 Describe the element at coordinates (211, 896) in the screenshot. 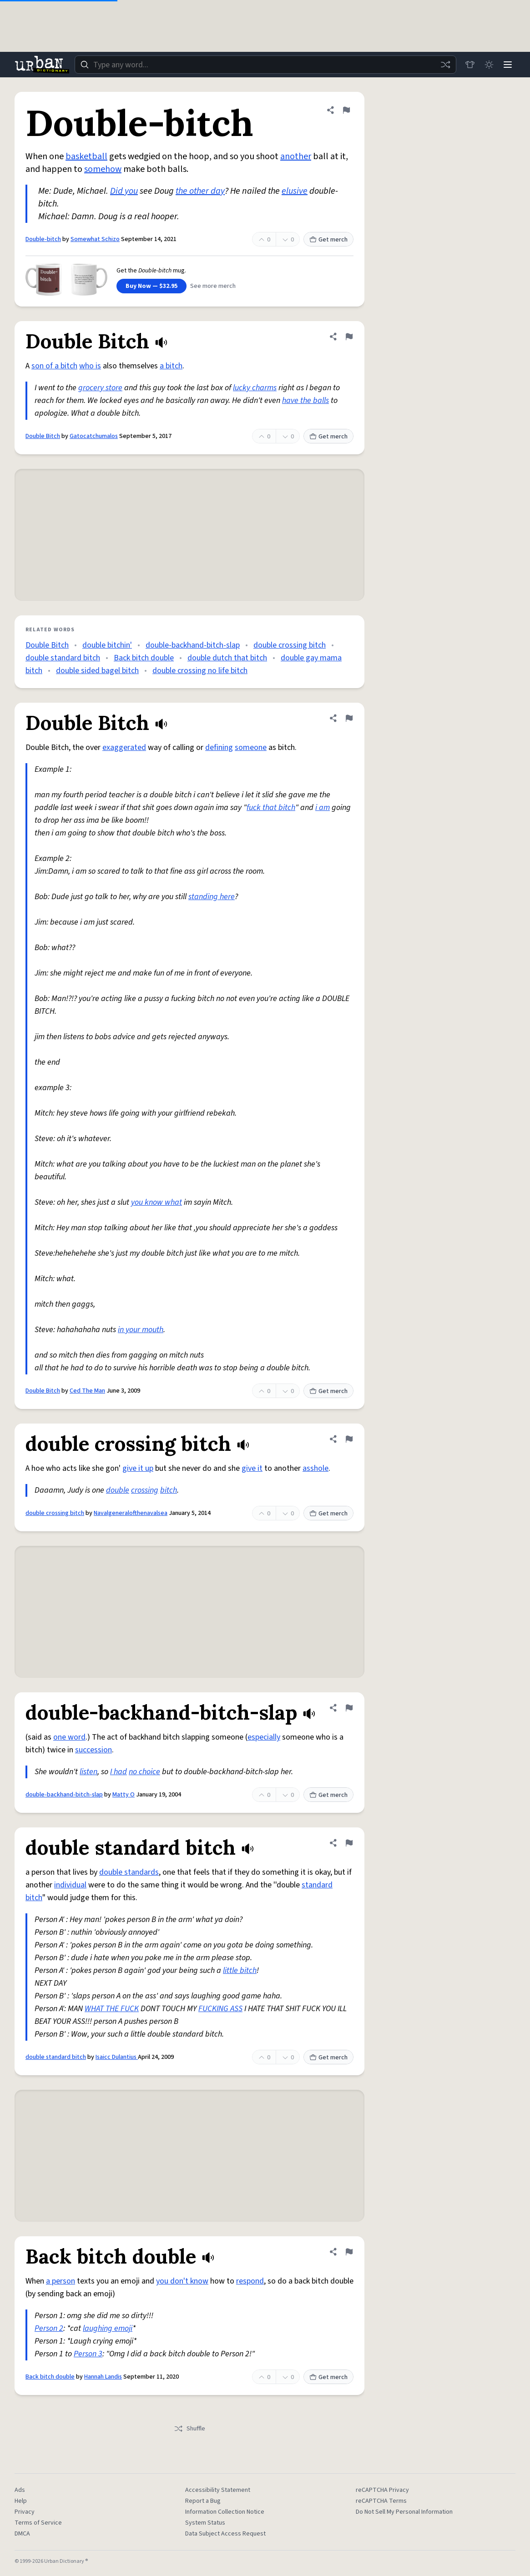

I see `standing here` at that location.